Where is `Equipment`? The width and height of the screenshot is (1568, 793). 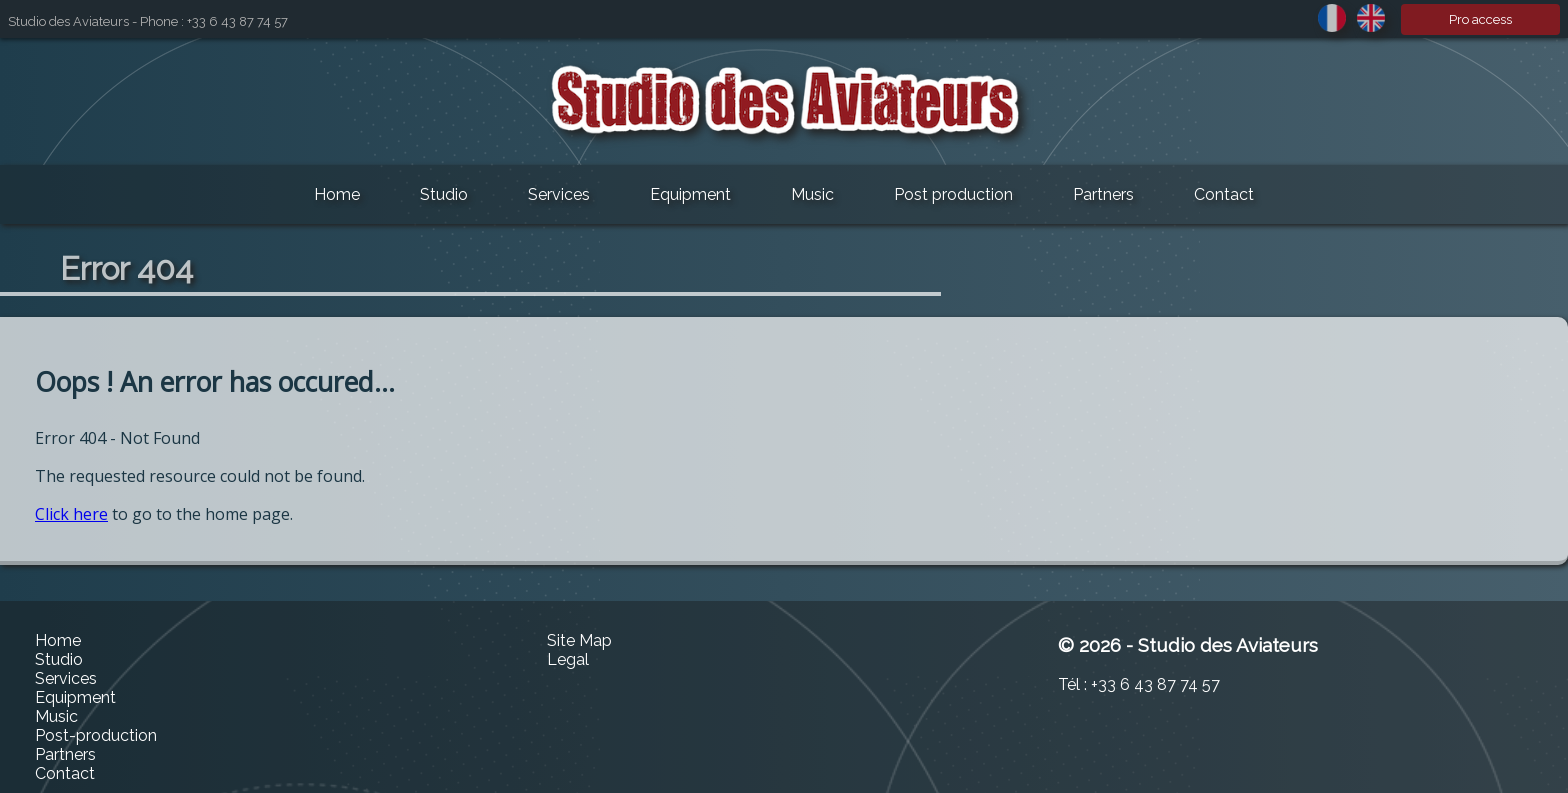 Equipment is located at coordinates (690, 194).